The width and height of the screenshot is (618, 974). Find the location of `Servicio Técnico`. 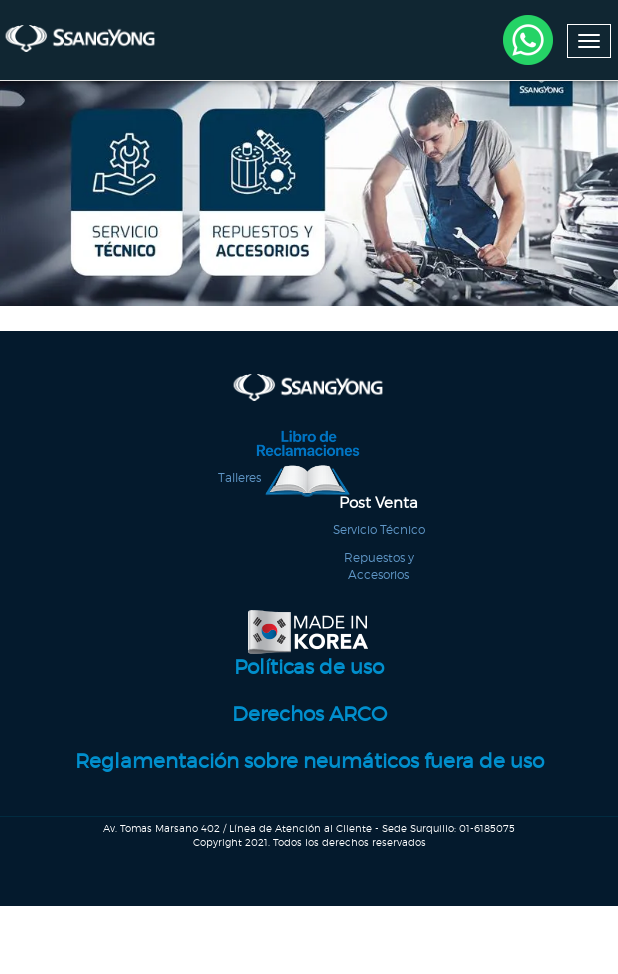

Servicio Técnico is located at coordinates (379, 551).